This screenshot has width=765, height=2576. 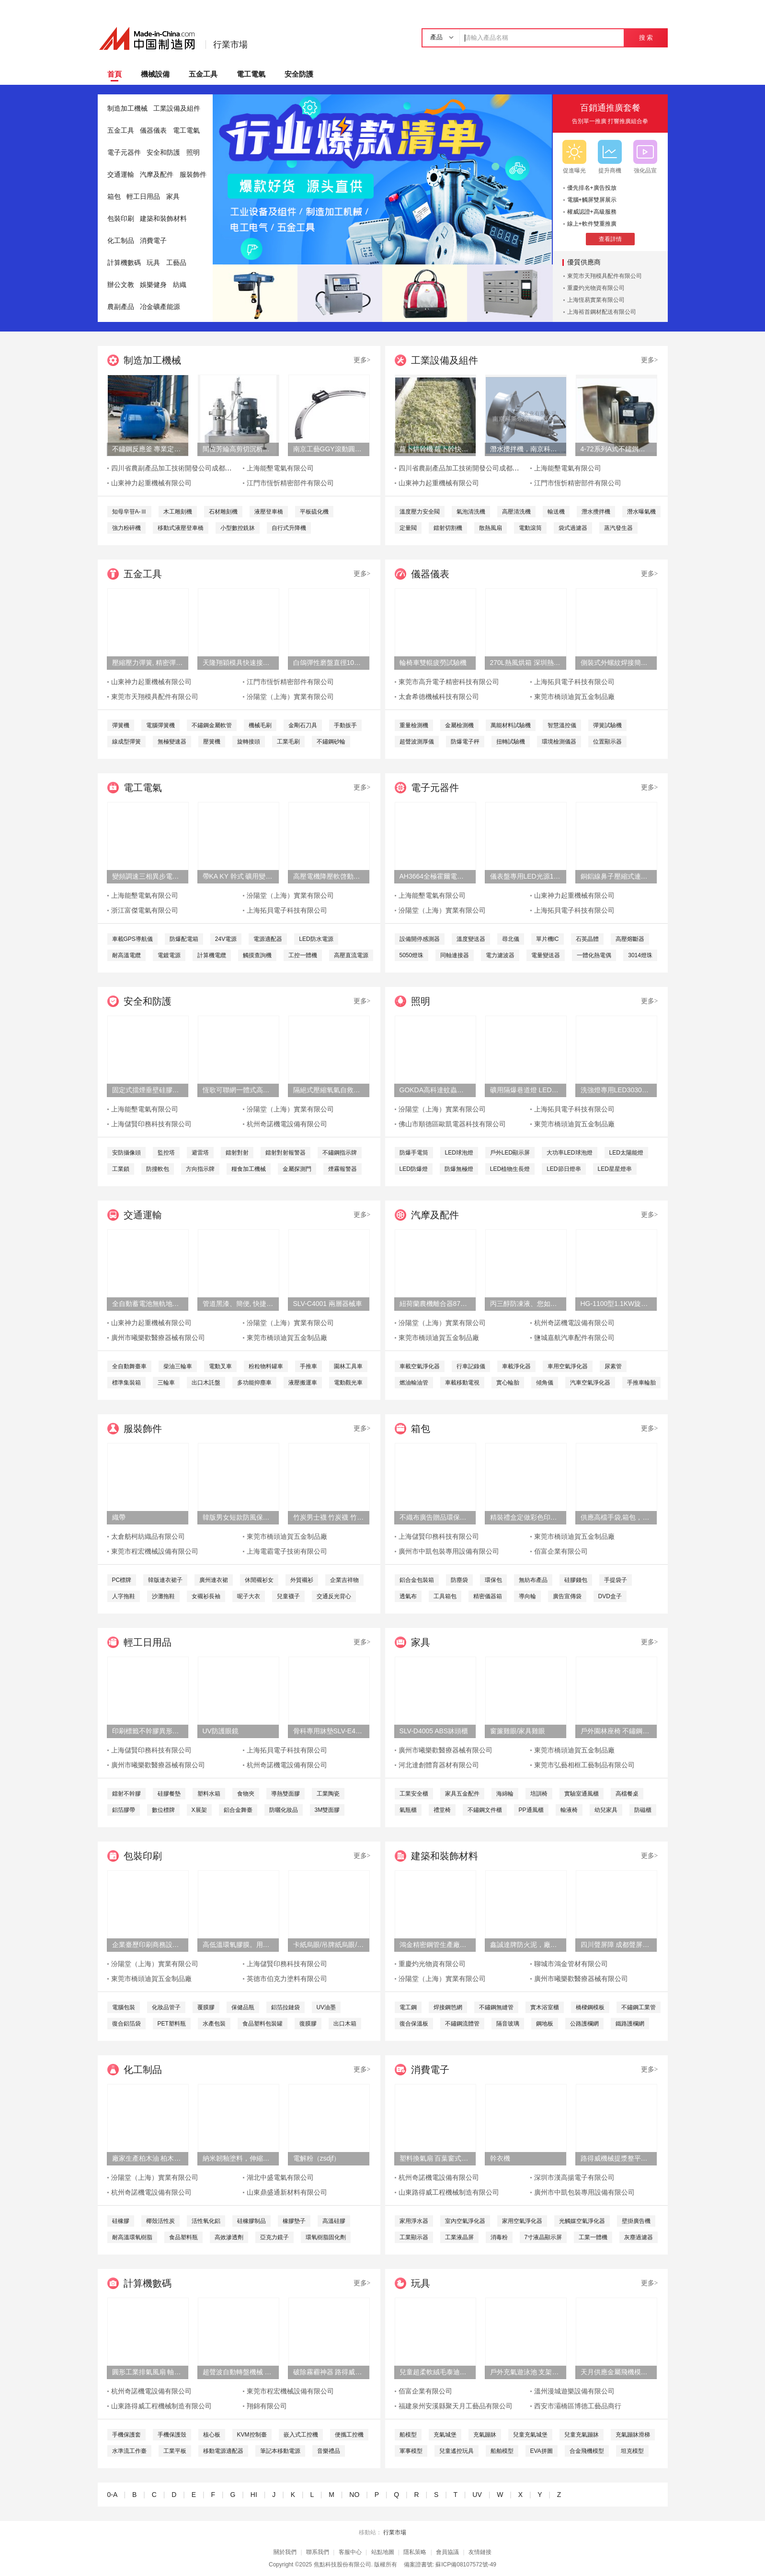 What do you see at coordinates (248, 1596) in the screenshot?
I see `呢子大衣` at bounding box center [248, 1596].